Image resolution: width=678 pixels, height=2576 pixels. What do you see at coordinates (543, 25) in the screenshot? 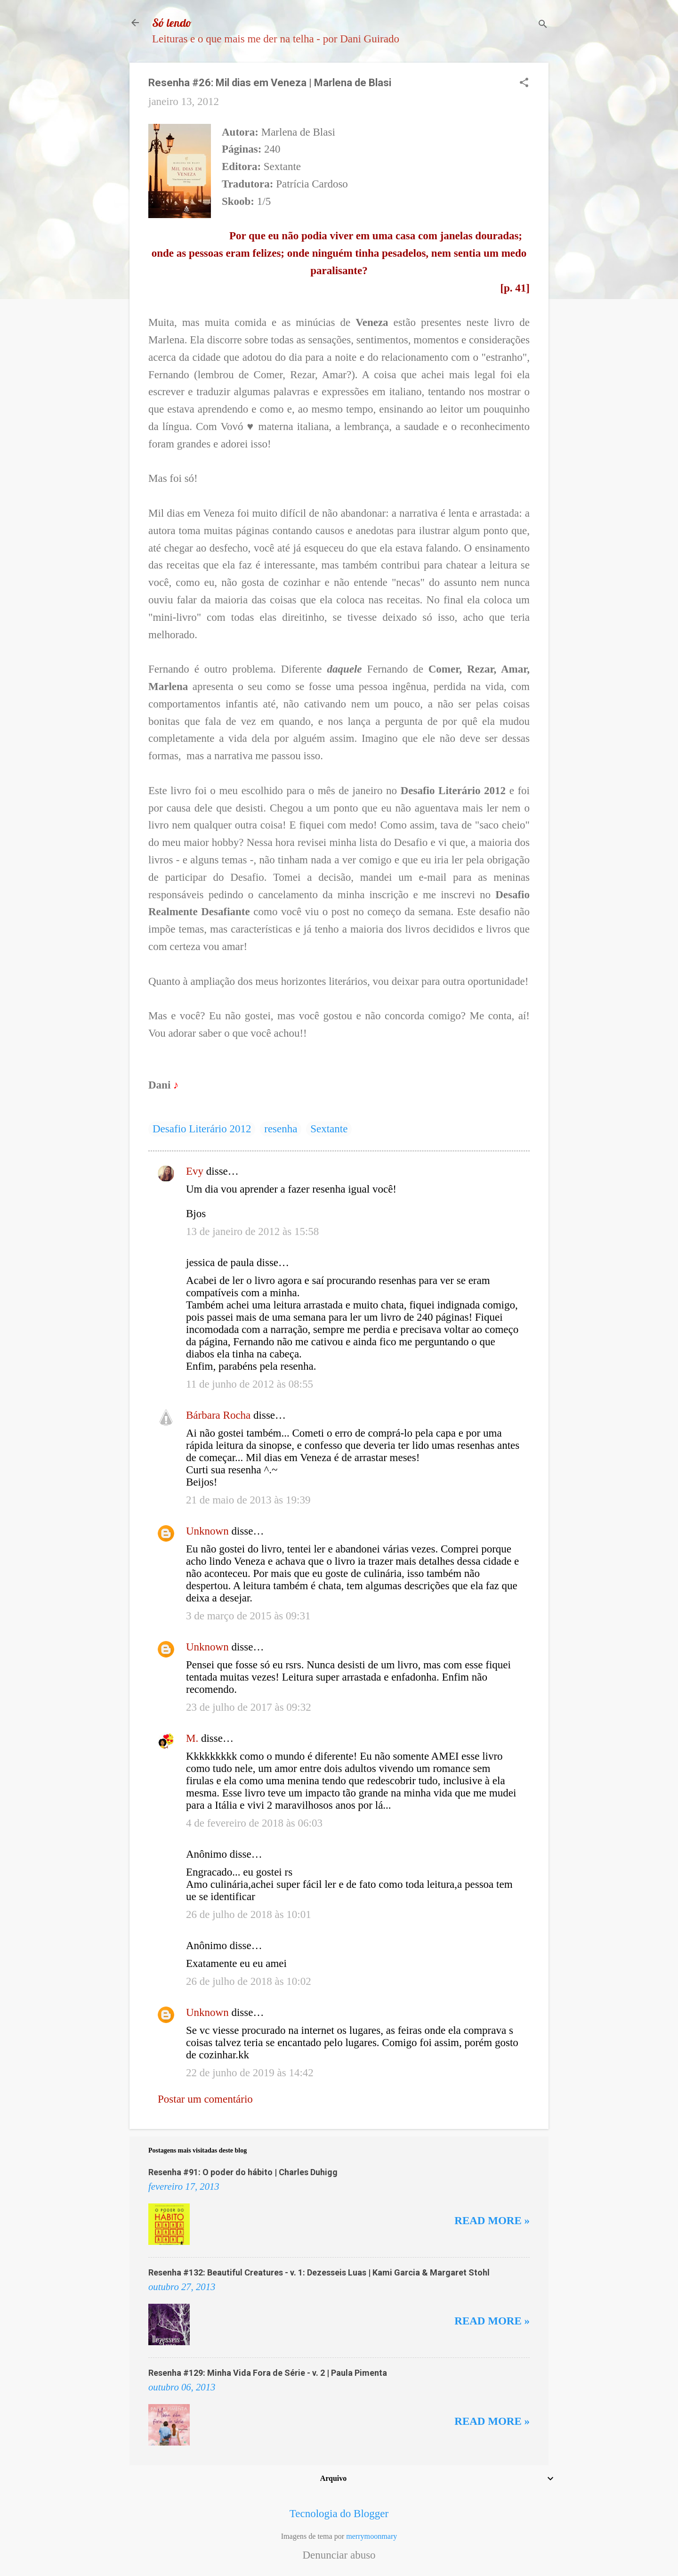
I see `[Pesquisar]` at bounding box center [543, 25].